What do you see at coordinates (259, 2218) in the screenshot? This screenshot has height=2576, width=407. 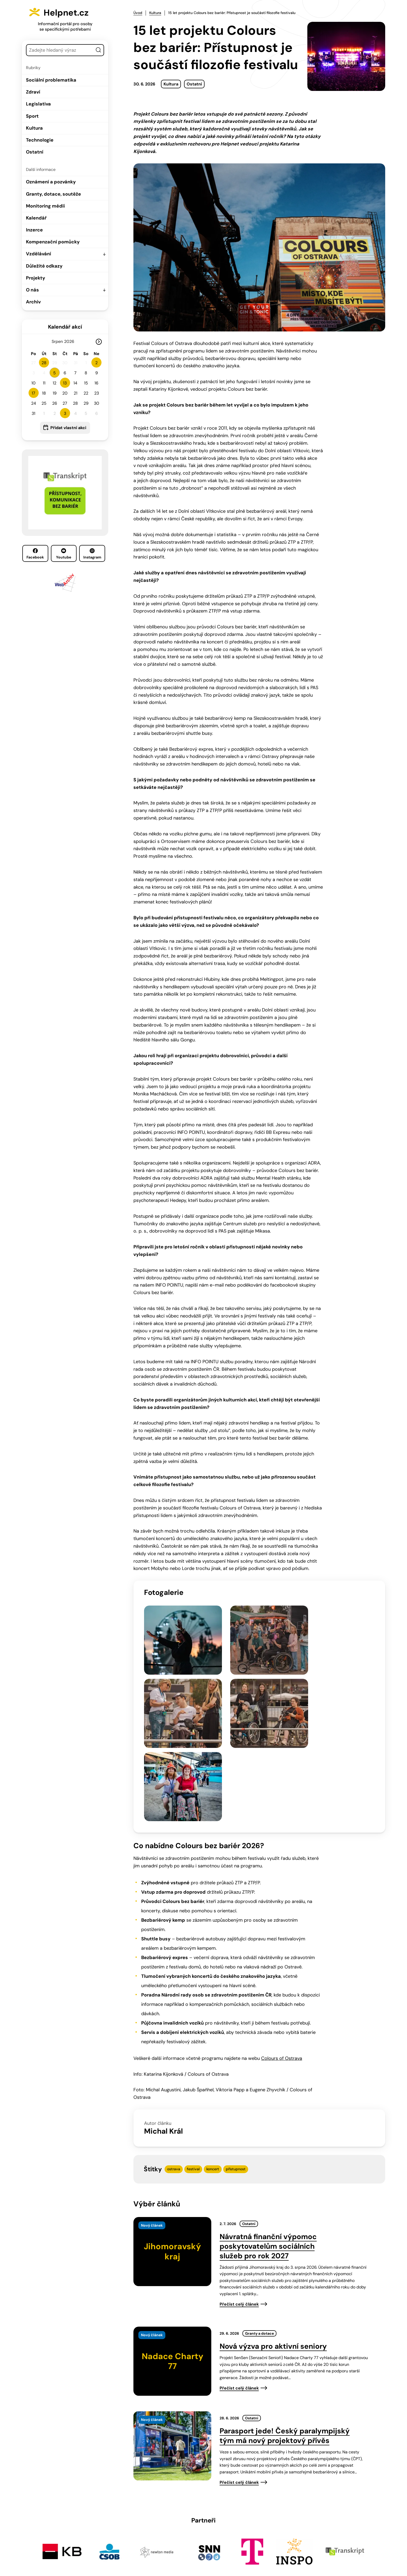 I see `Granty a dotace` at bounding box center [259, 2218].